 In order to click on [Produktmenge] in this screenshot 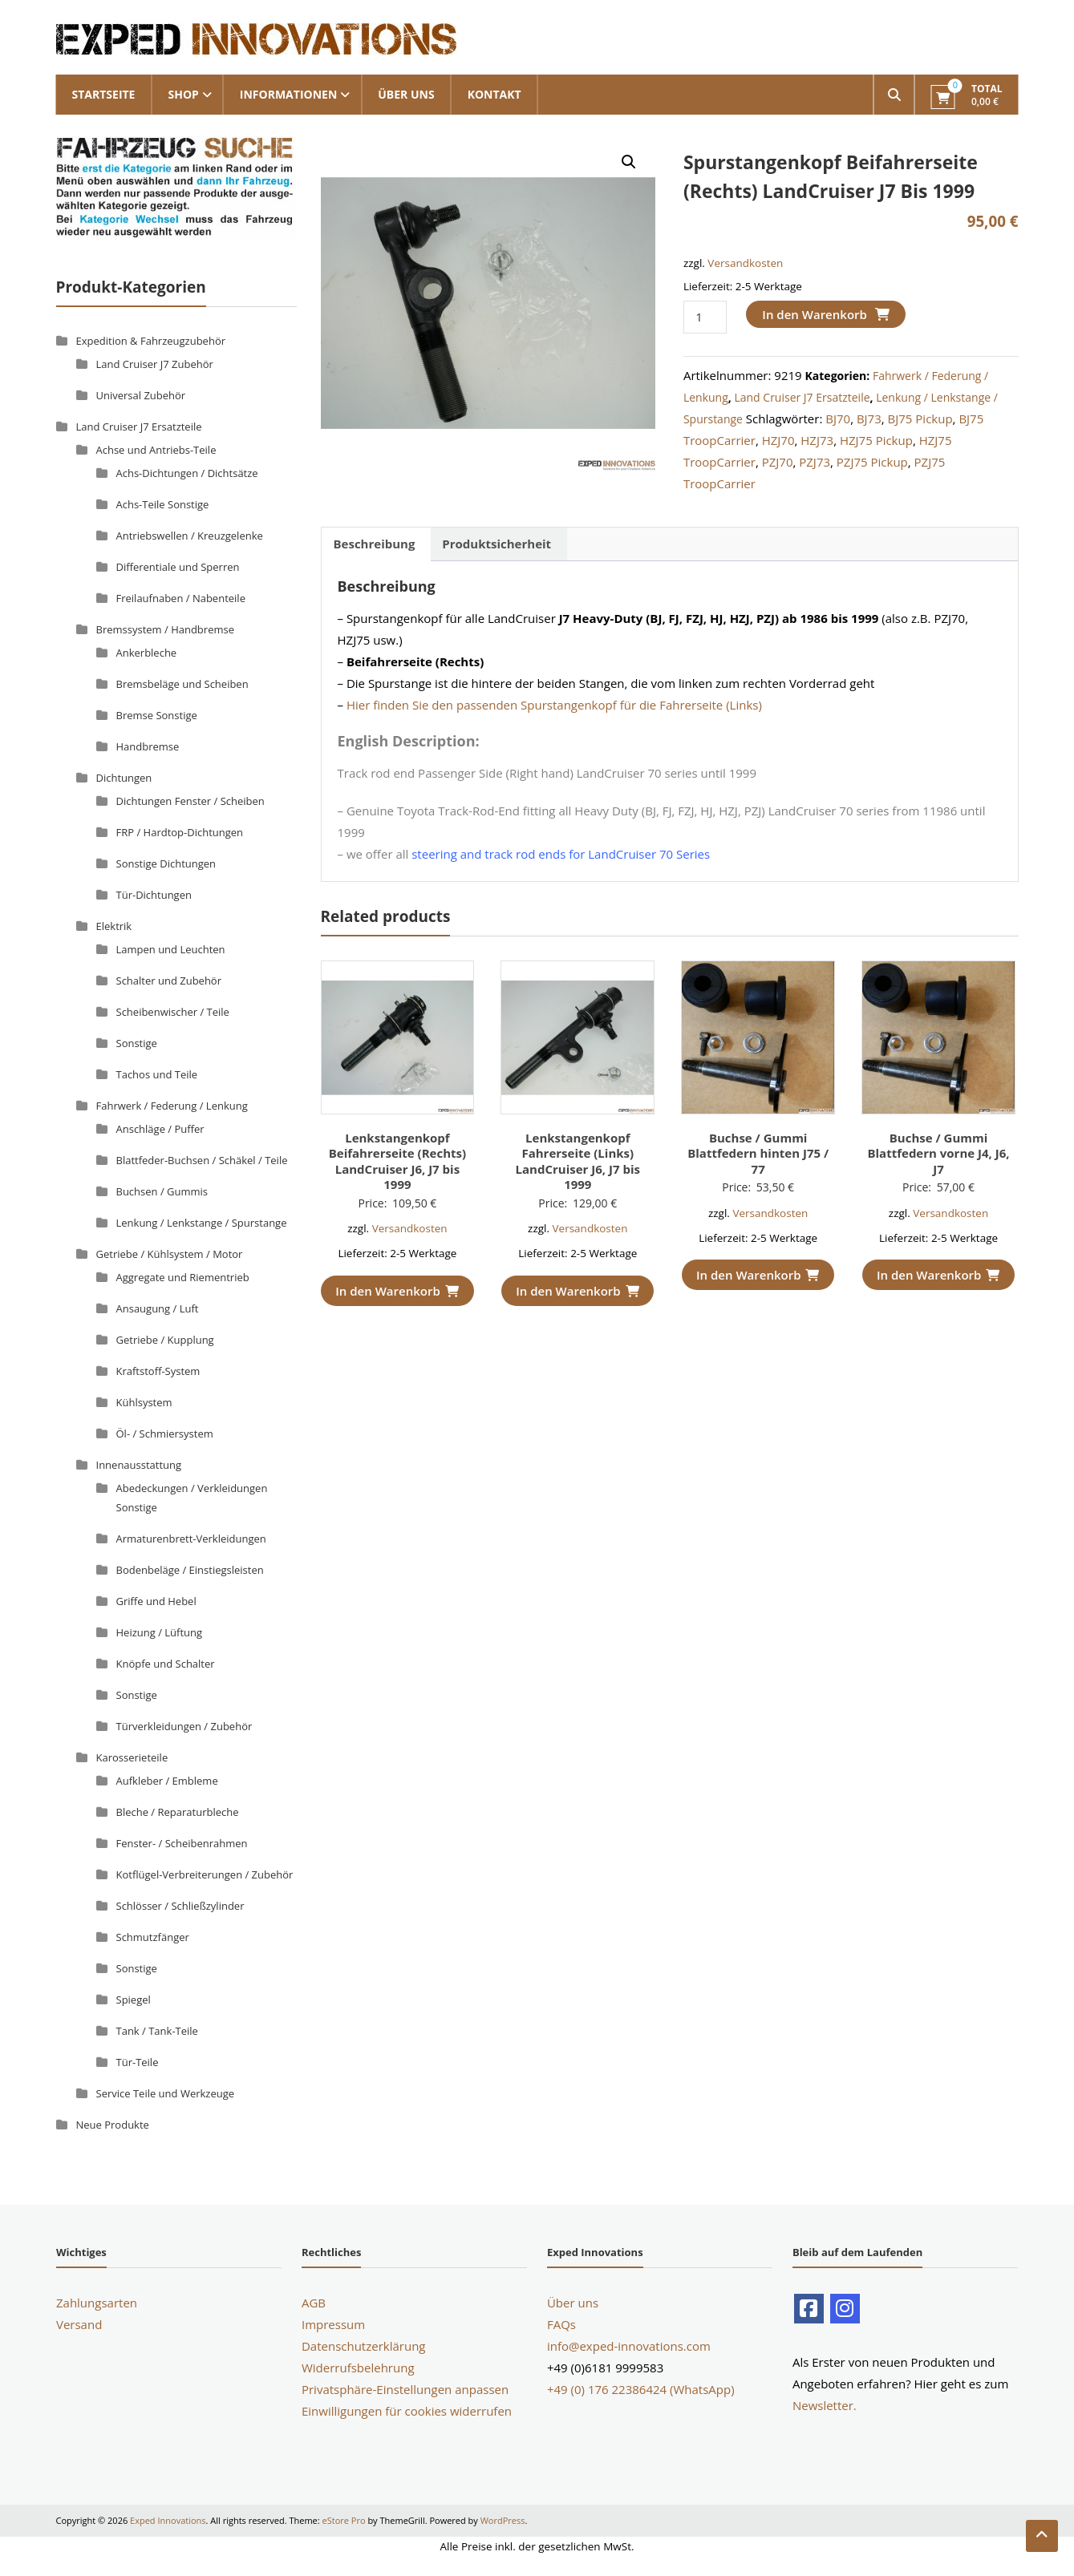, I will do `click(705, 317)`.